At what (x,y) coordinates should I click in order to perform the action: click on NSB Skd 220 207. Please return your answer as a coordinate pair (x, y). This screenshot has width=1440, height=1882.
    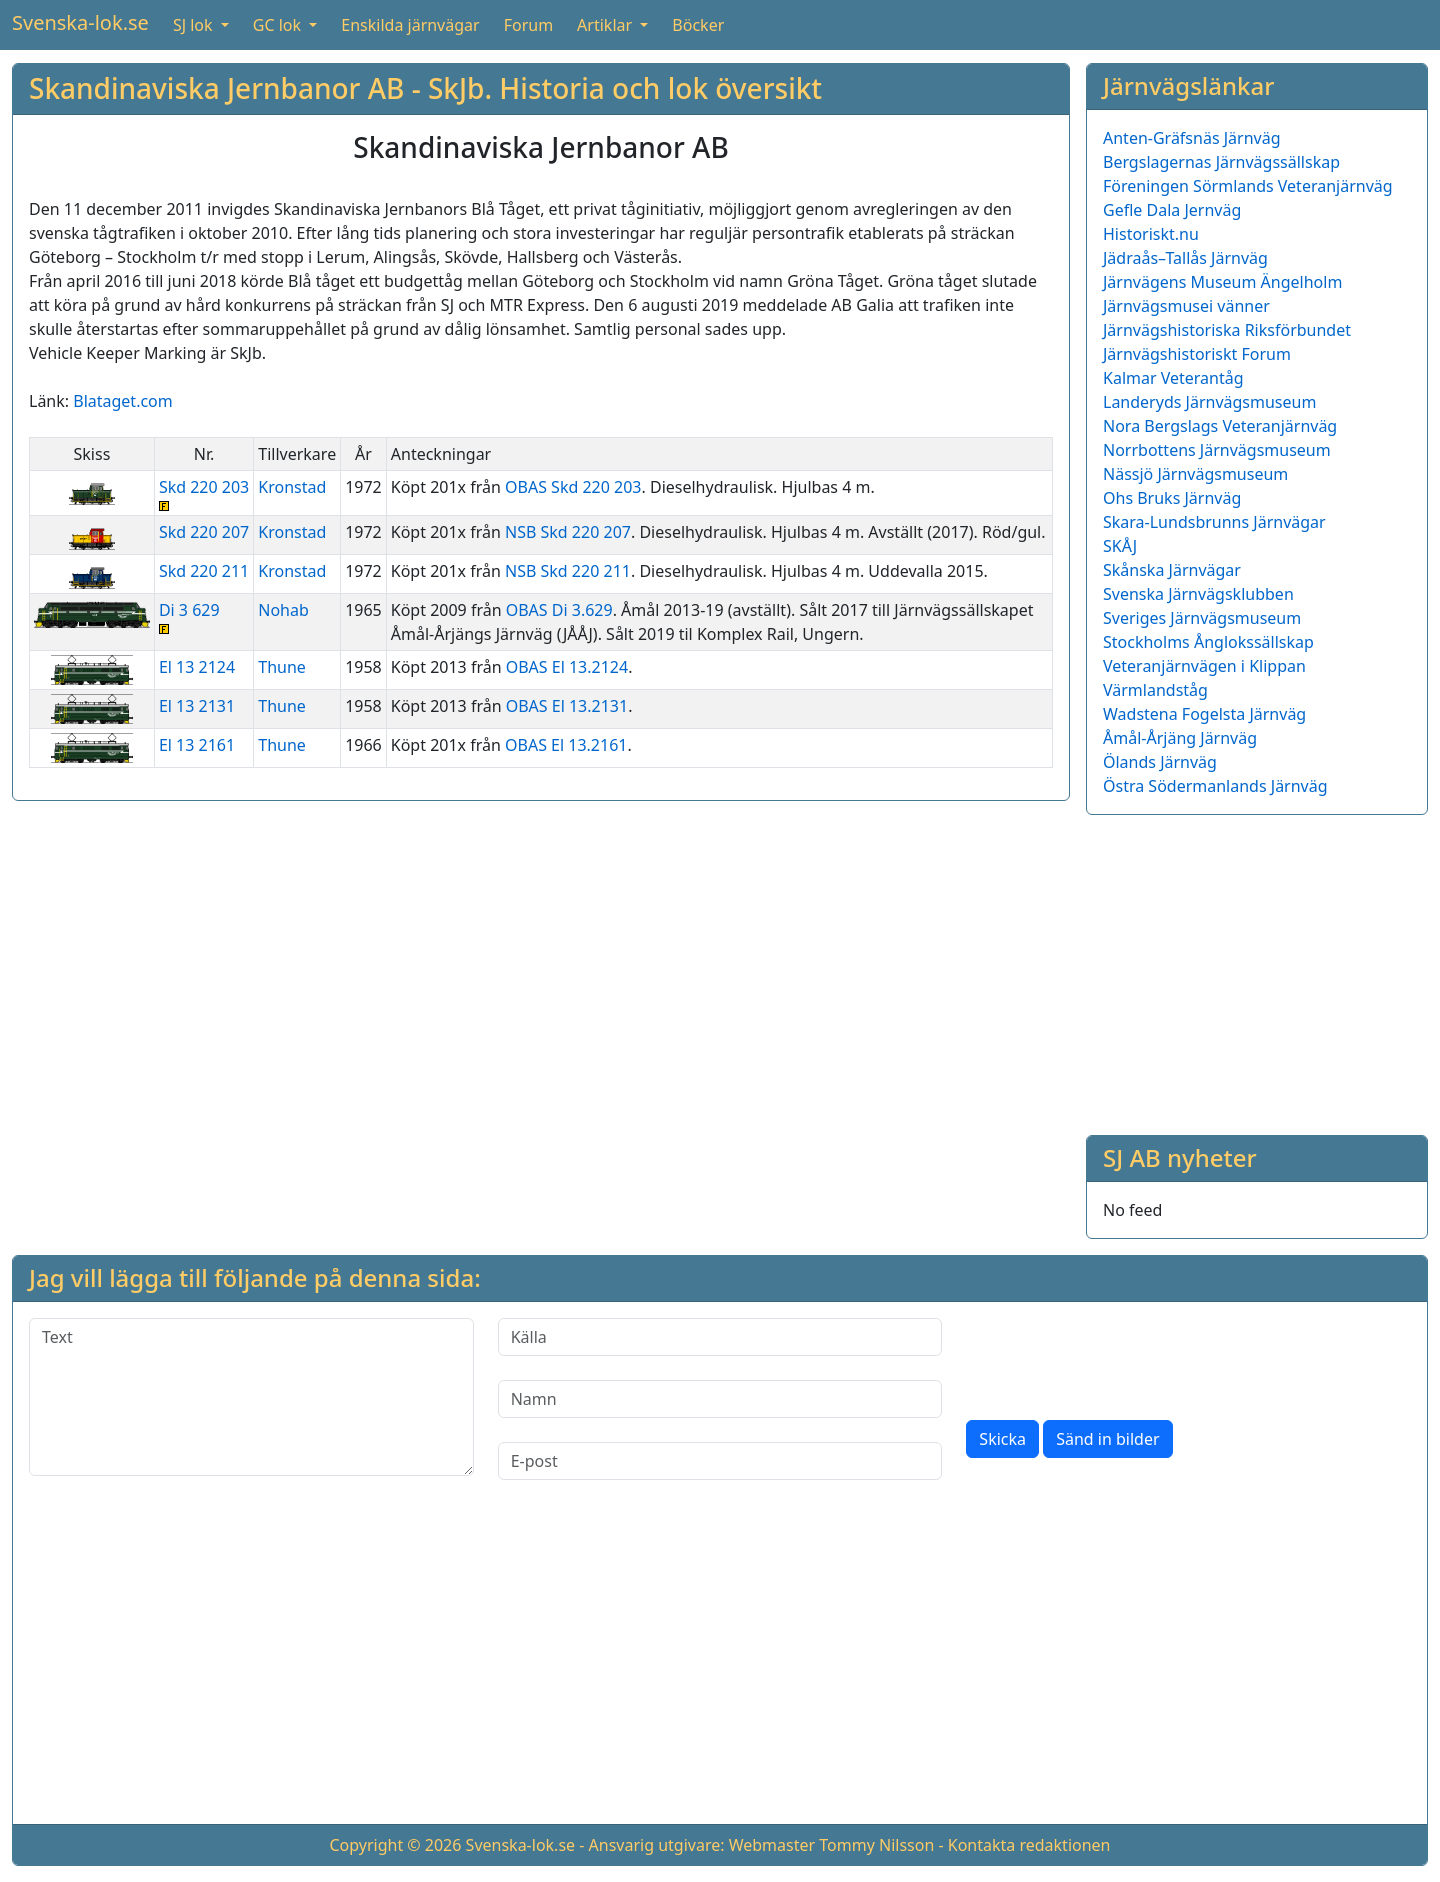
    Looking at the image, I should click on (568, 532).